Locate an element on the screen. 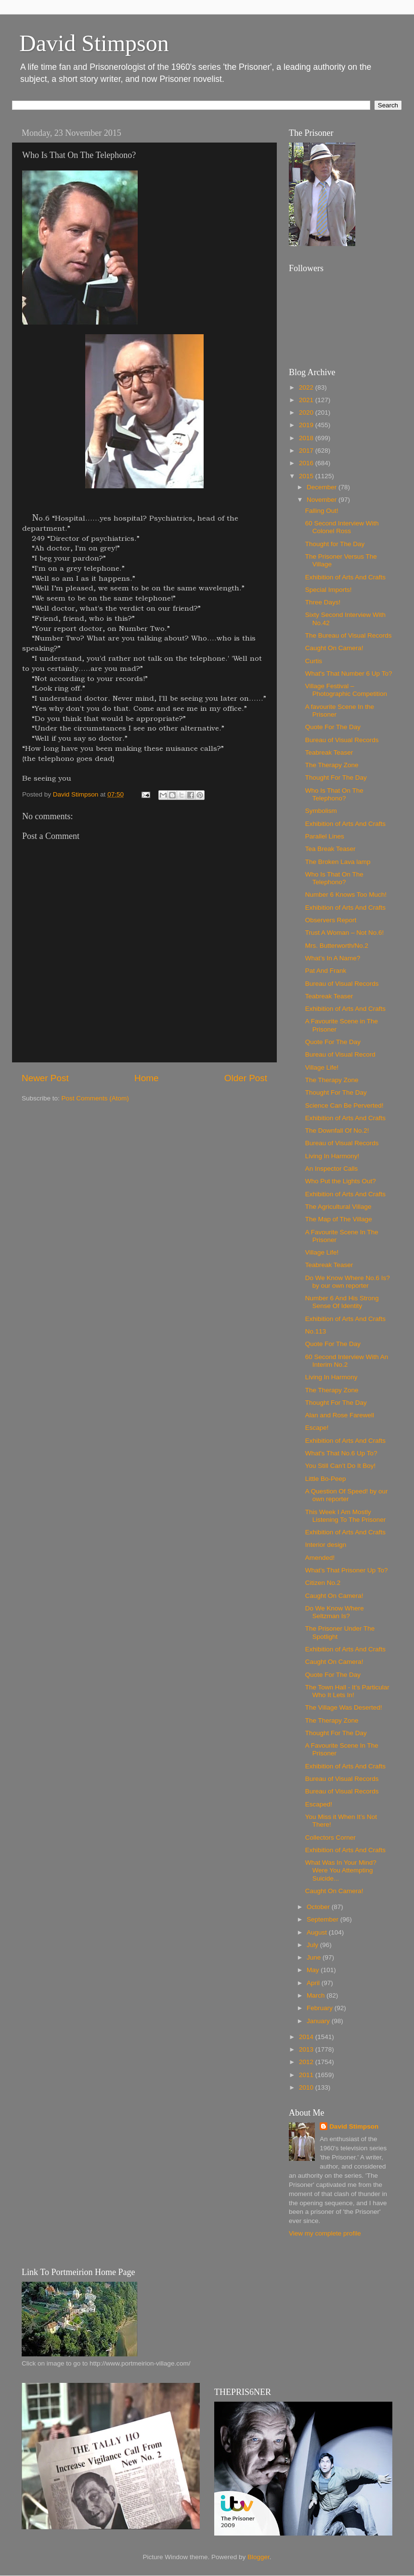 The width and height of the screenshot is (414, 2576). Citizen No.2 is located at coordinates (323, 1582).